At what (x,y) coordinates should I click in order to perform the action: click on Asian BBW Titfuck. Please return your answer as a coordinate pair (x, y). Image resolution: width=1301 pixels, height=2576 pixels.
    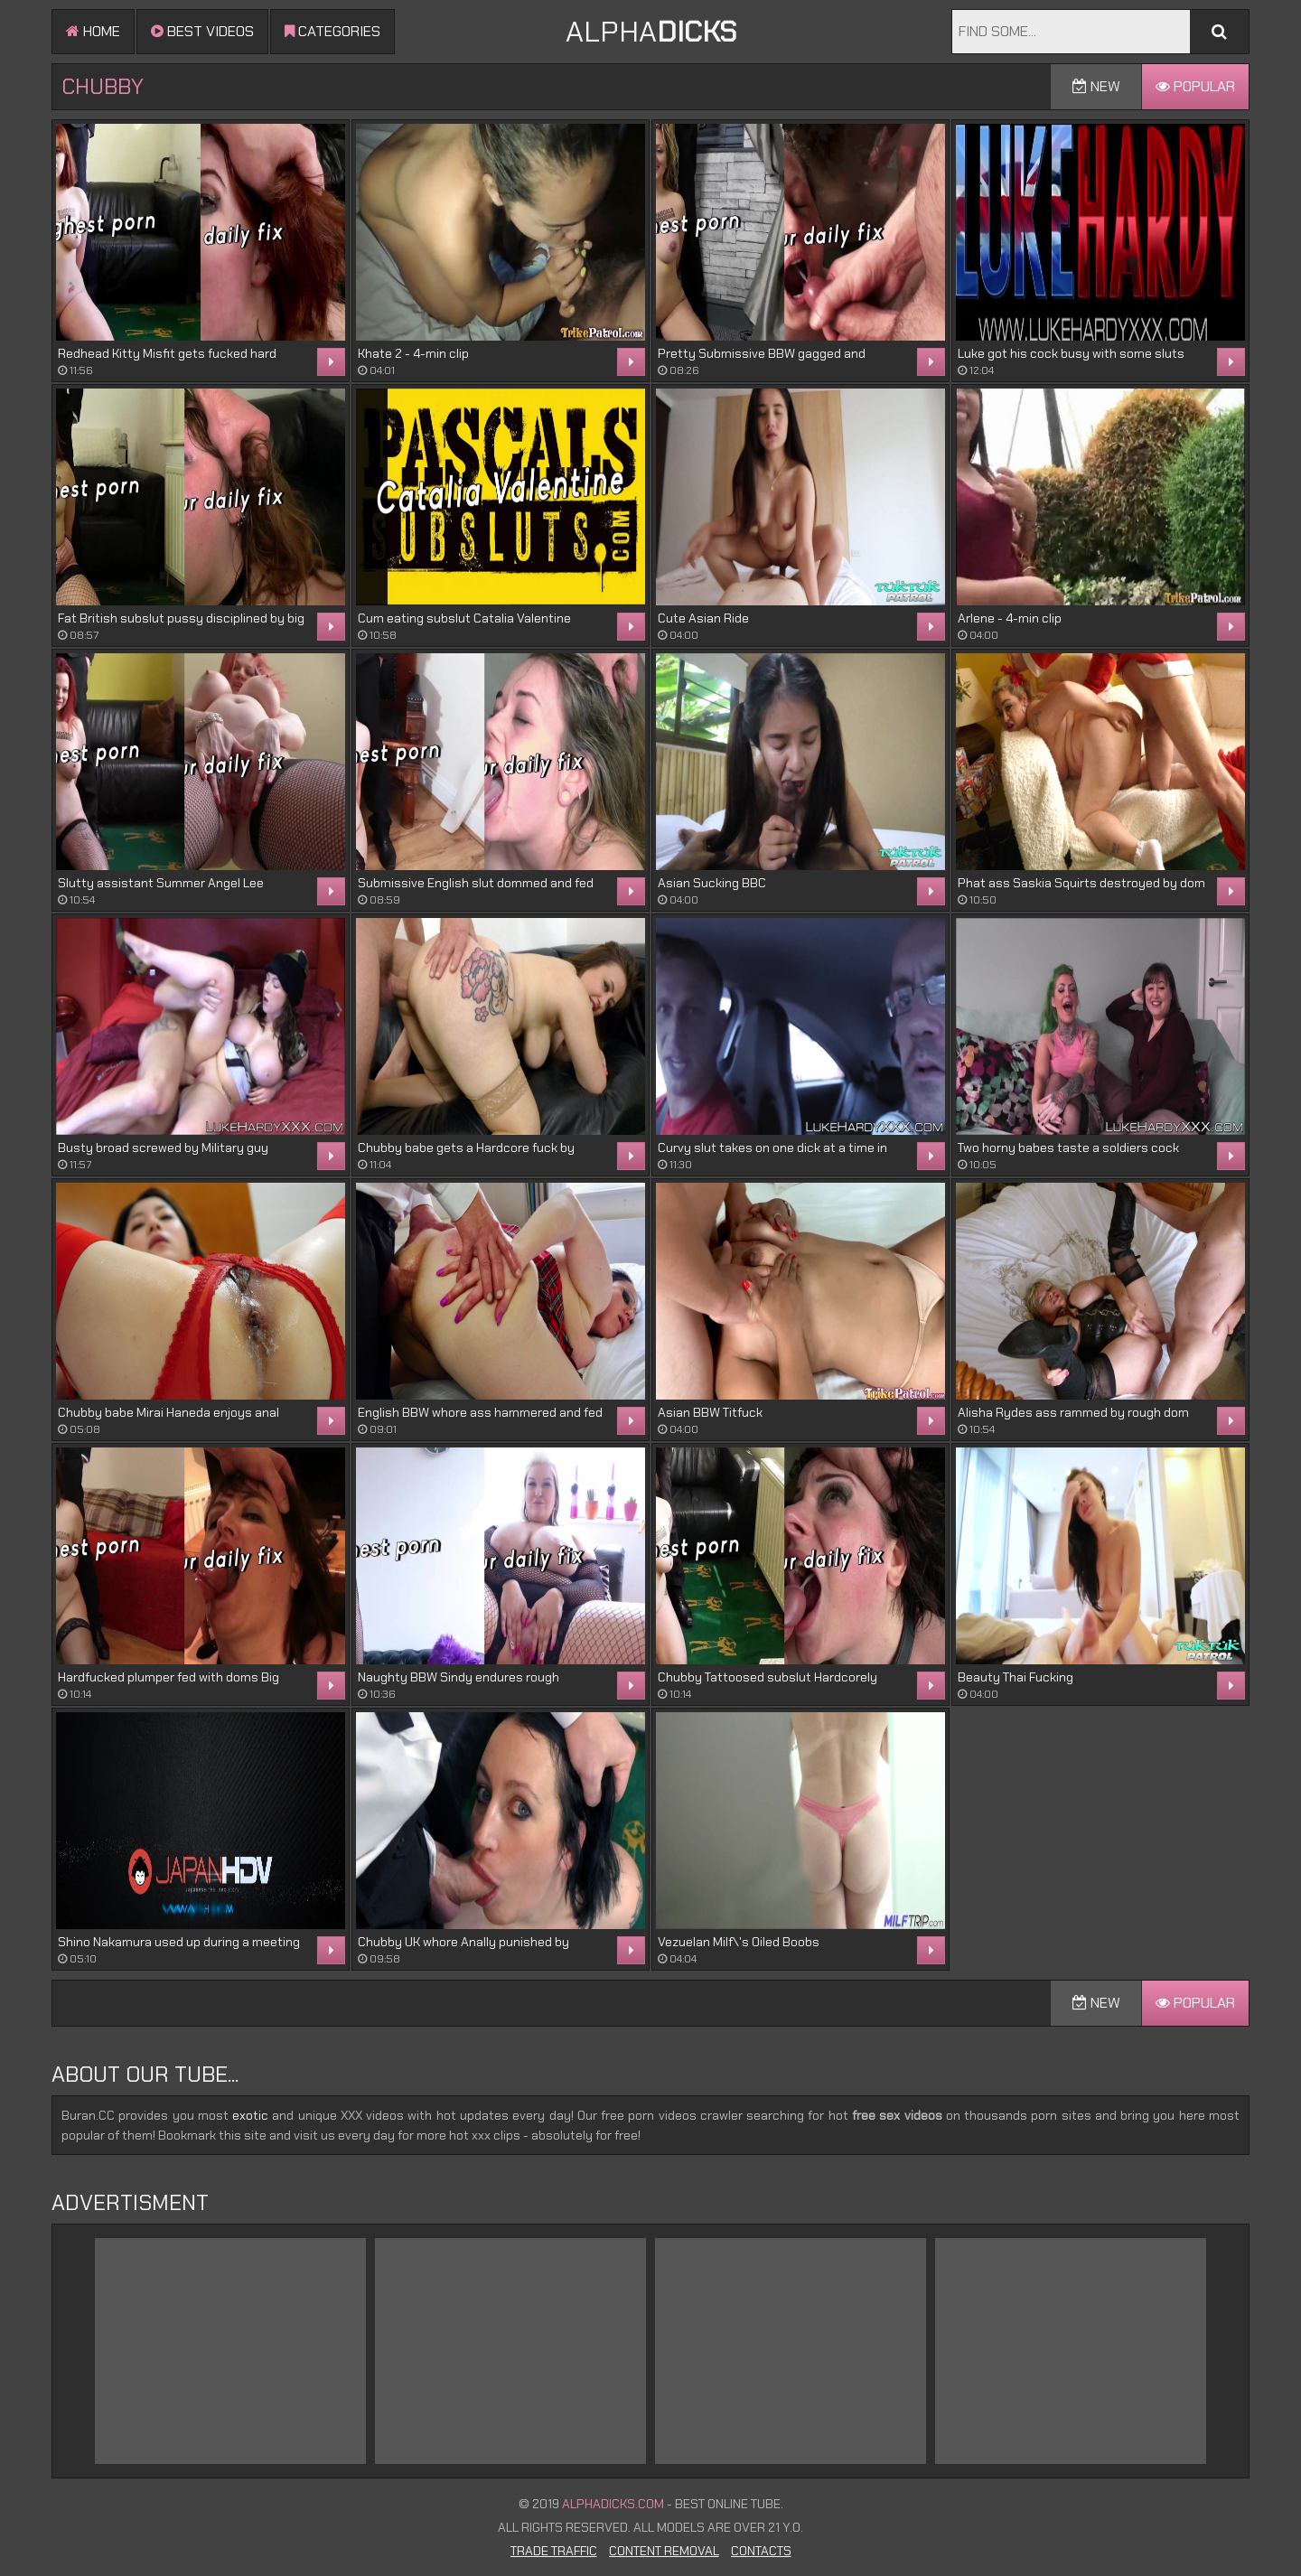
    Looking at the image, I should click on (710, 1412).